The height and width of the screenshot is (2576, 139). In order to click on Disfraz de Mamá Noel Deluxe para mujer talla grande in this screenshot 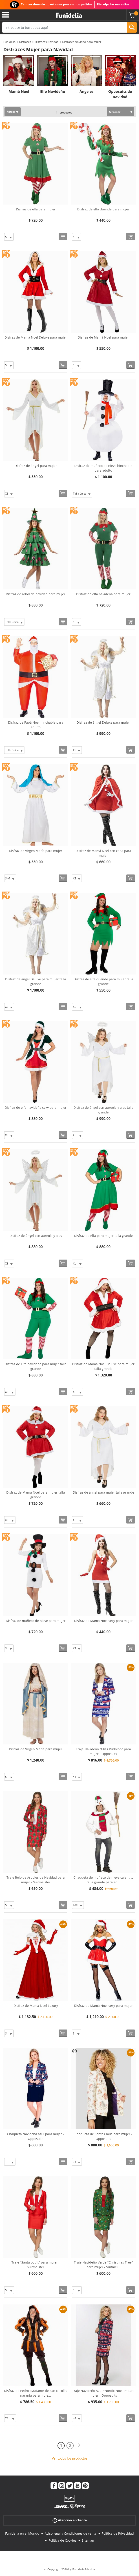, I will do `click(103, 1366)`.